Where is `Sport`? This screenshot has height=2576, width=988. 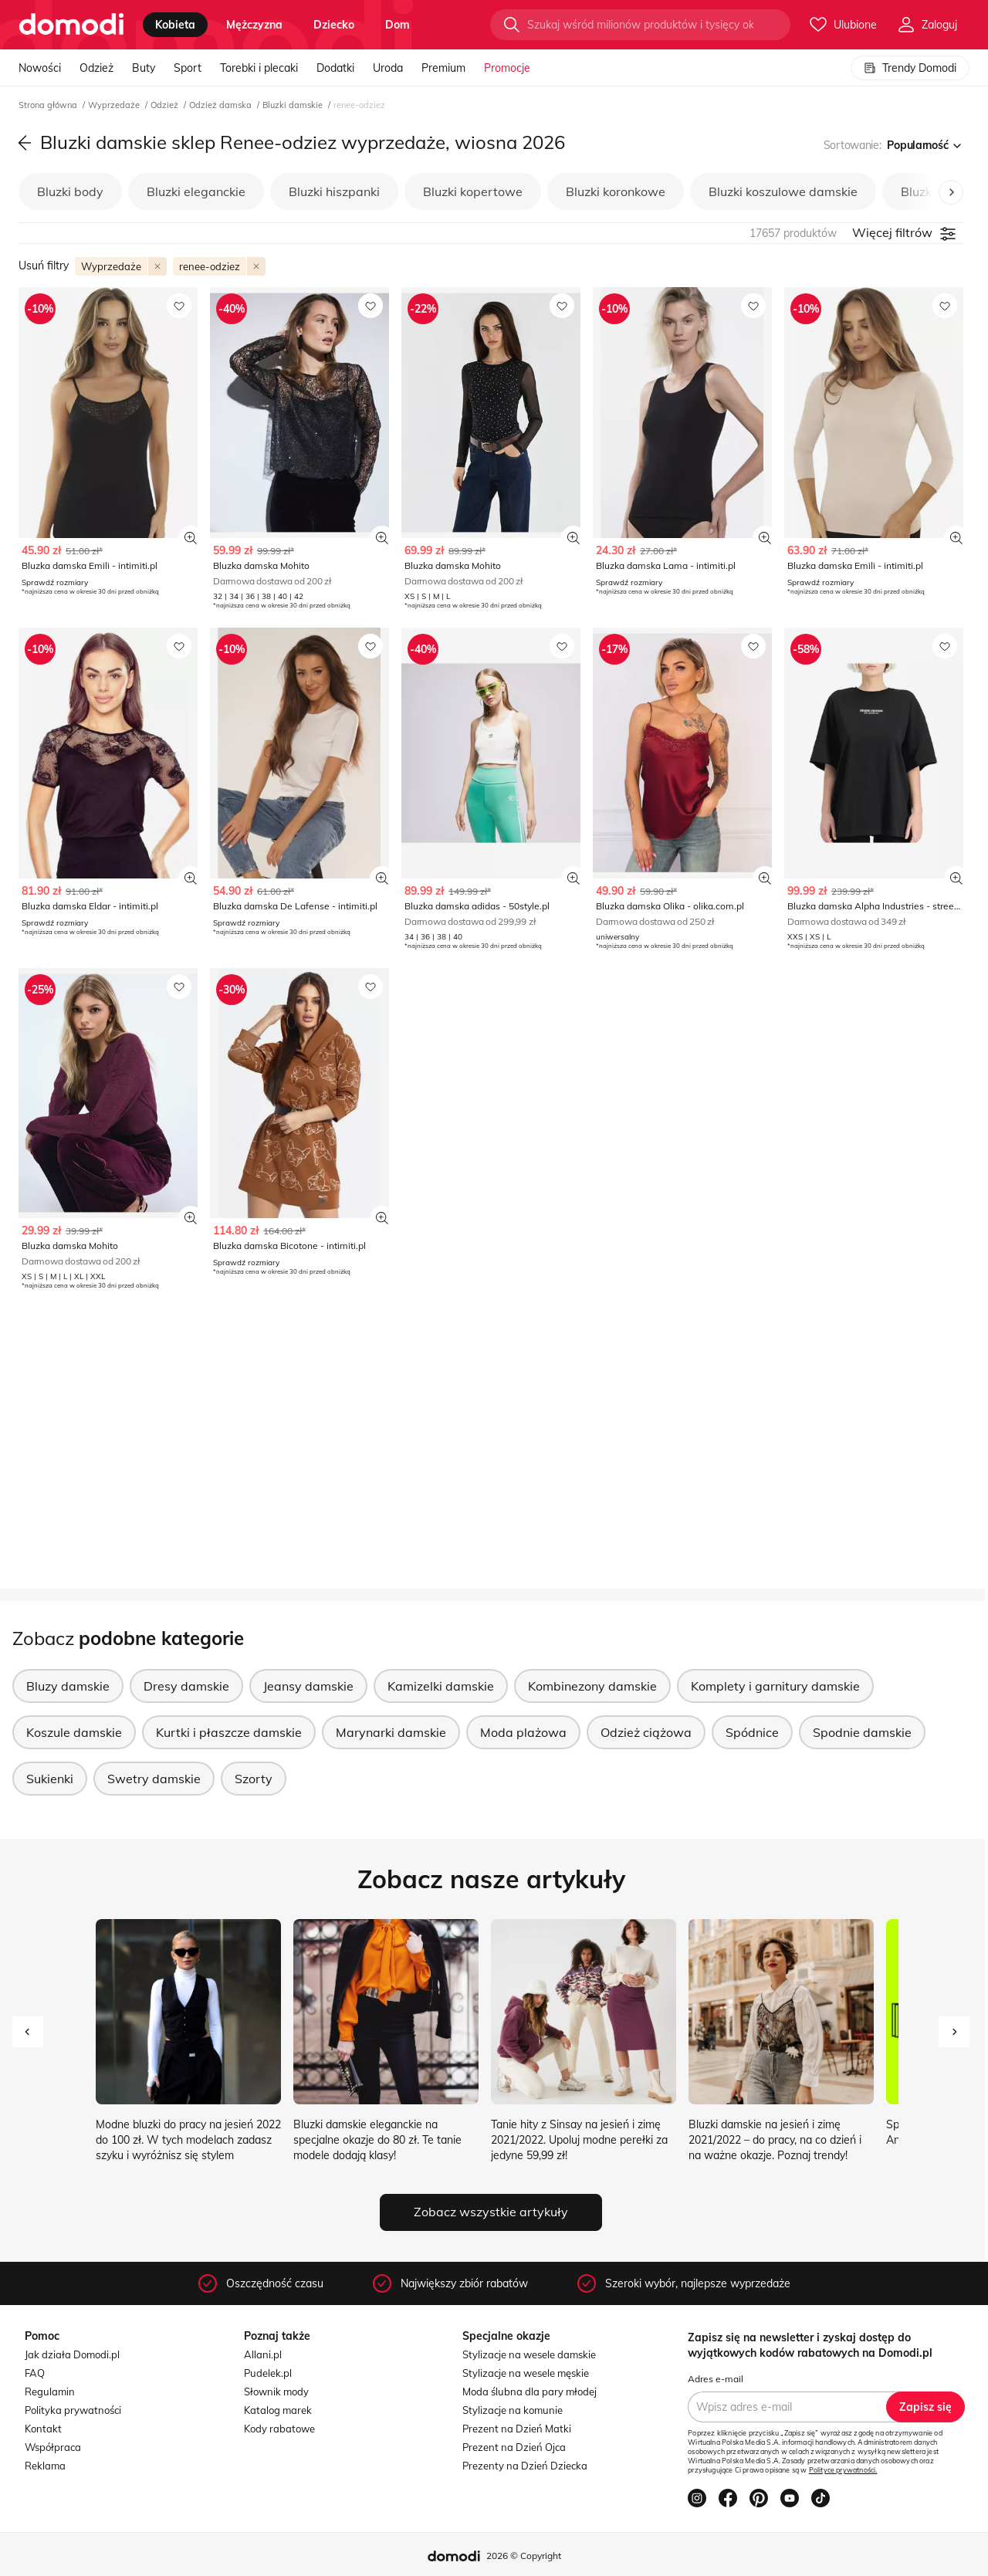 Sport is located at coordinates (187, 68).